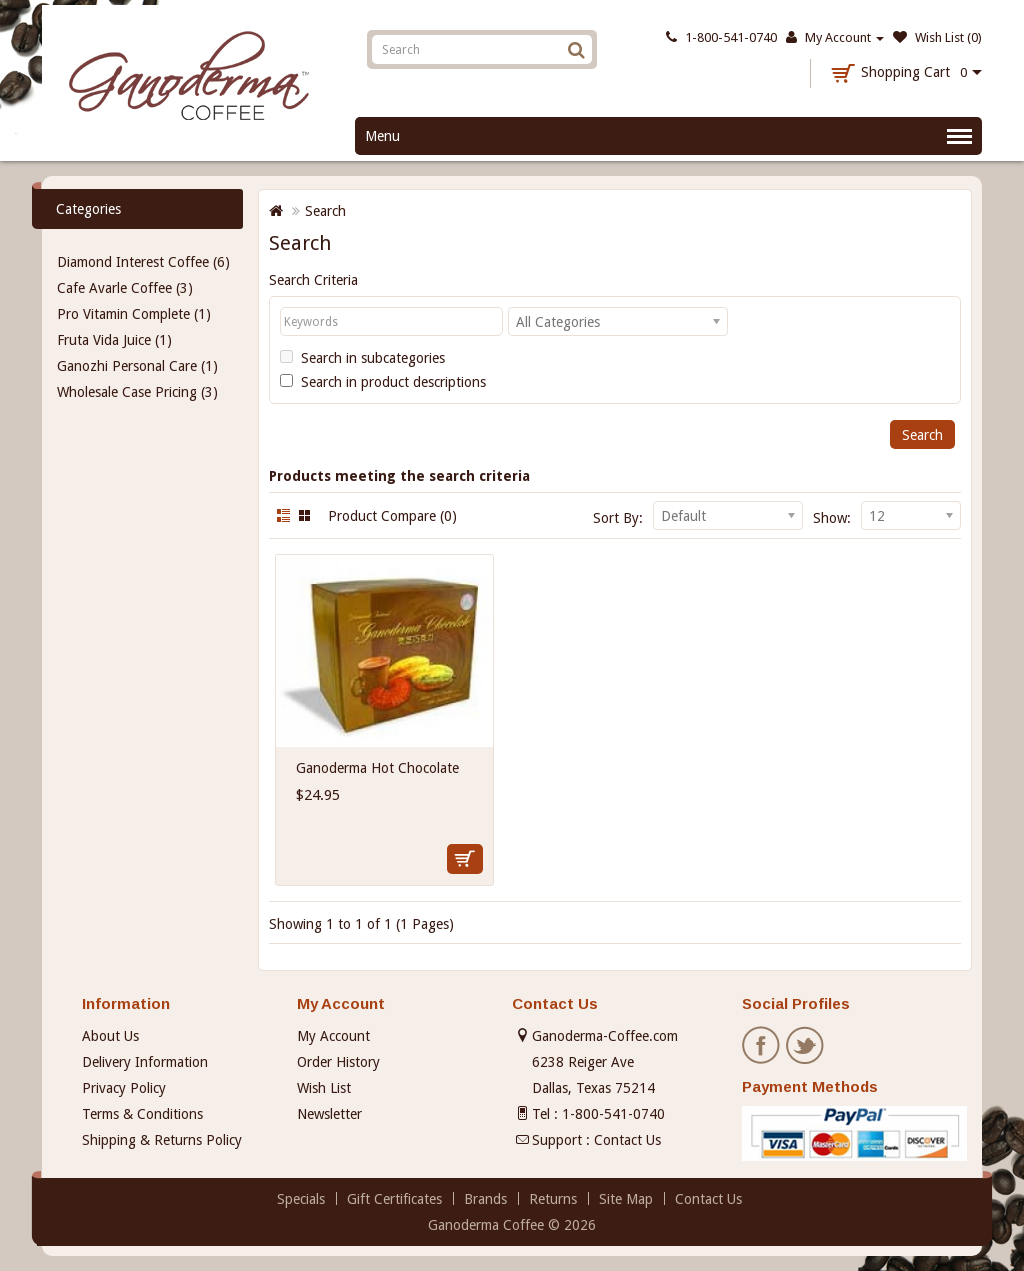  Describe the element at coordinates (485, 1199) in the screenshot. I see `Brands` at that location.